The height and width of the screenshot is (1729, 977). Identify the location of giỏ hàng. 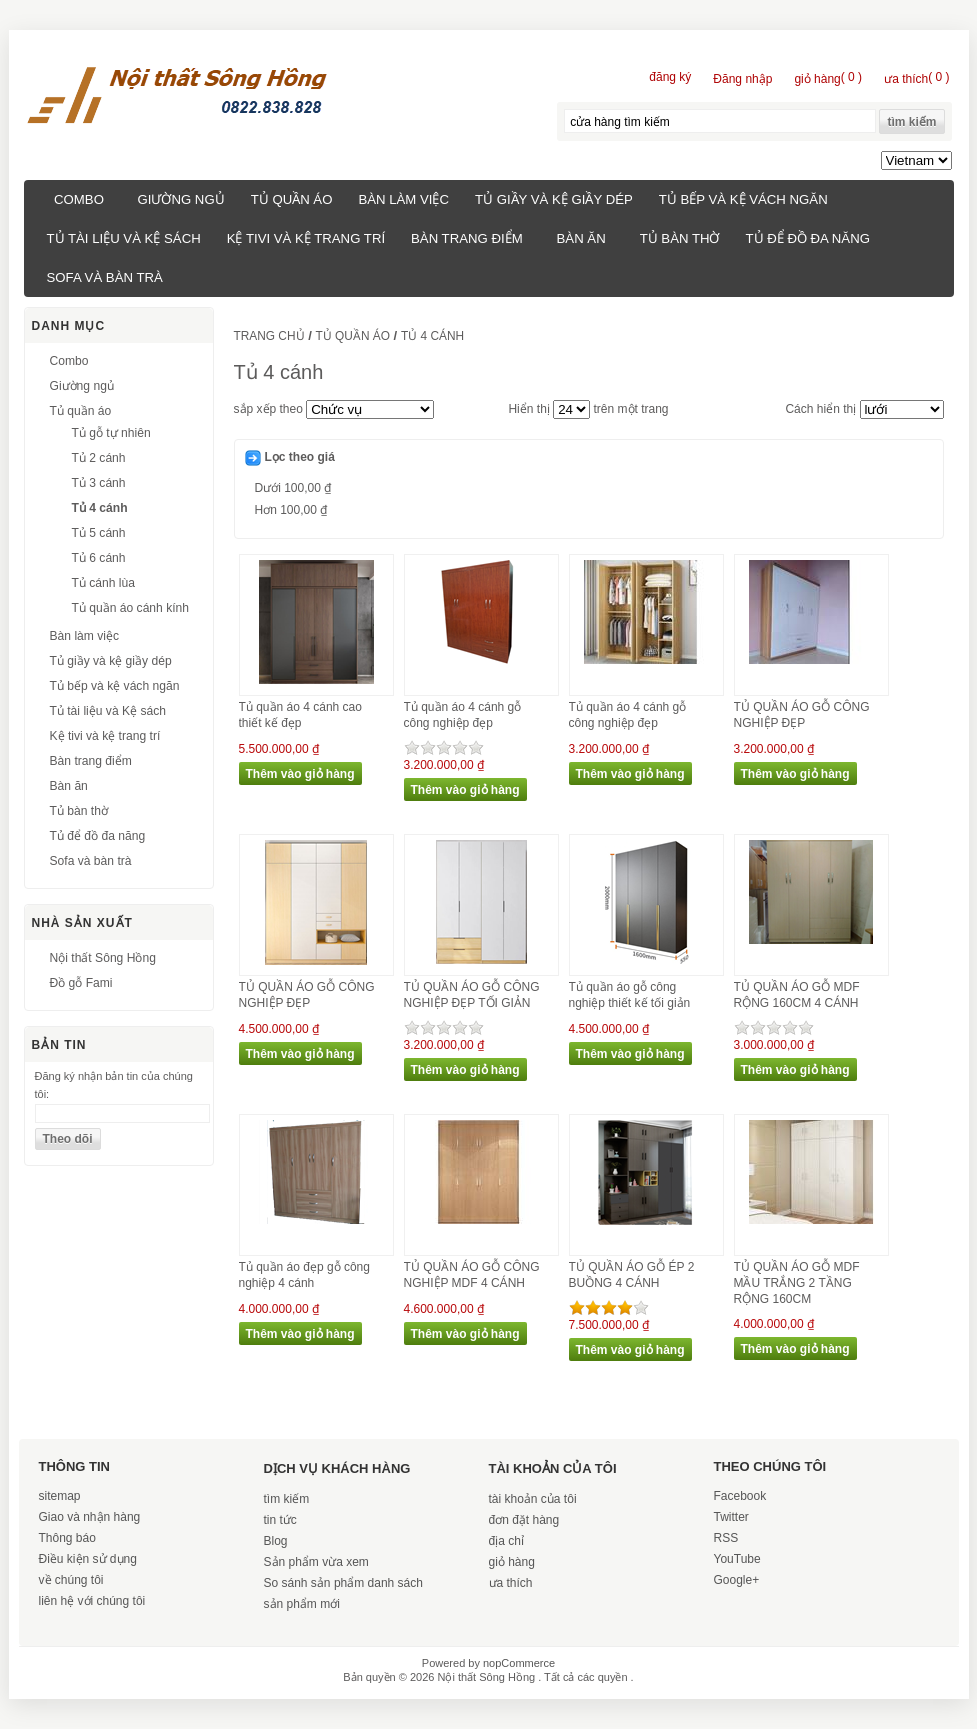
(512, 1562).